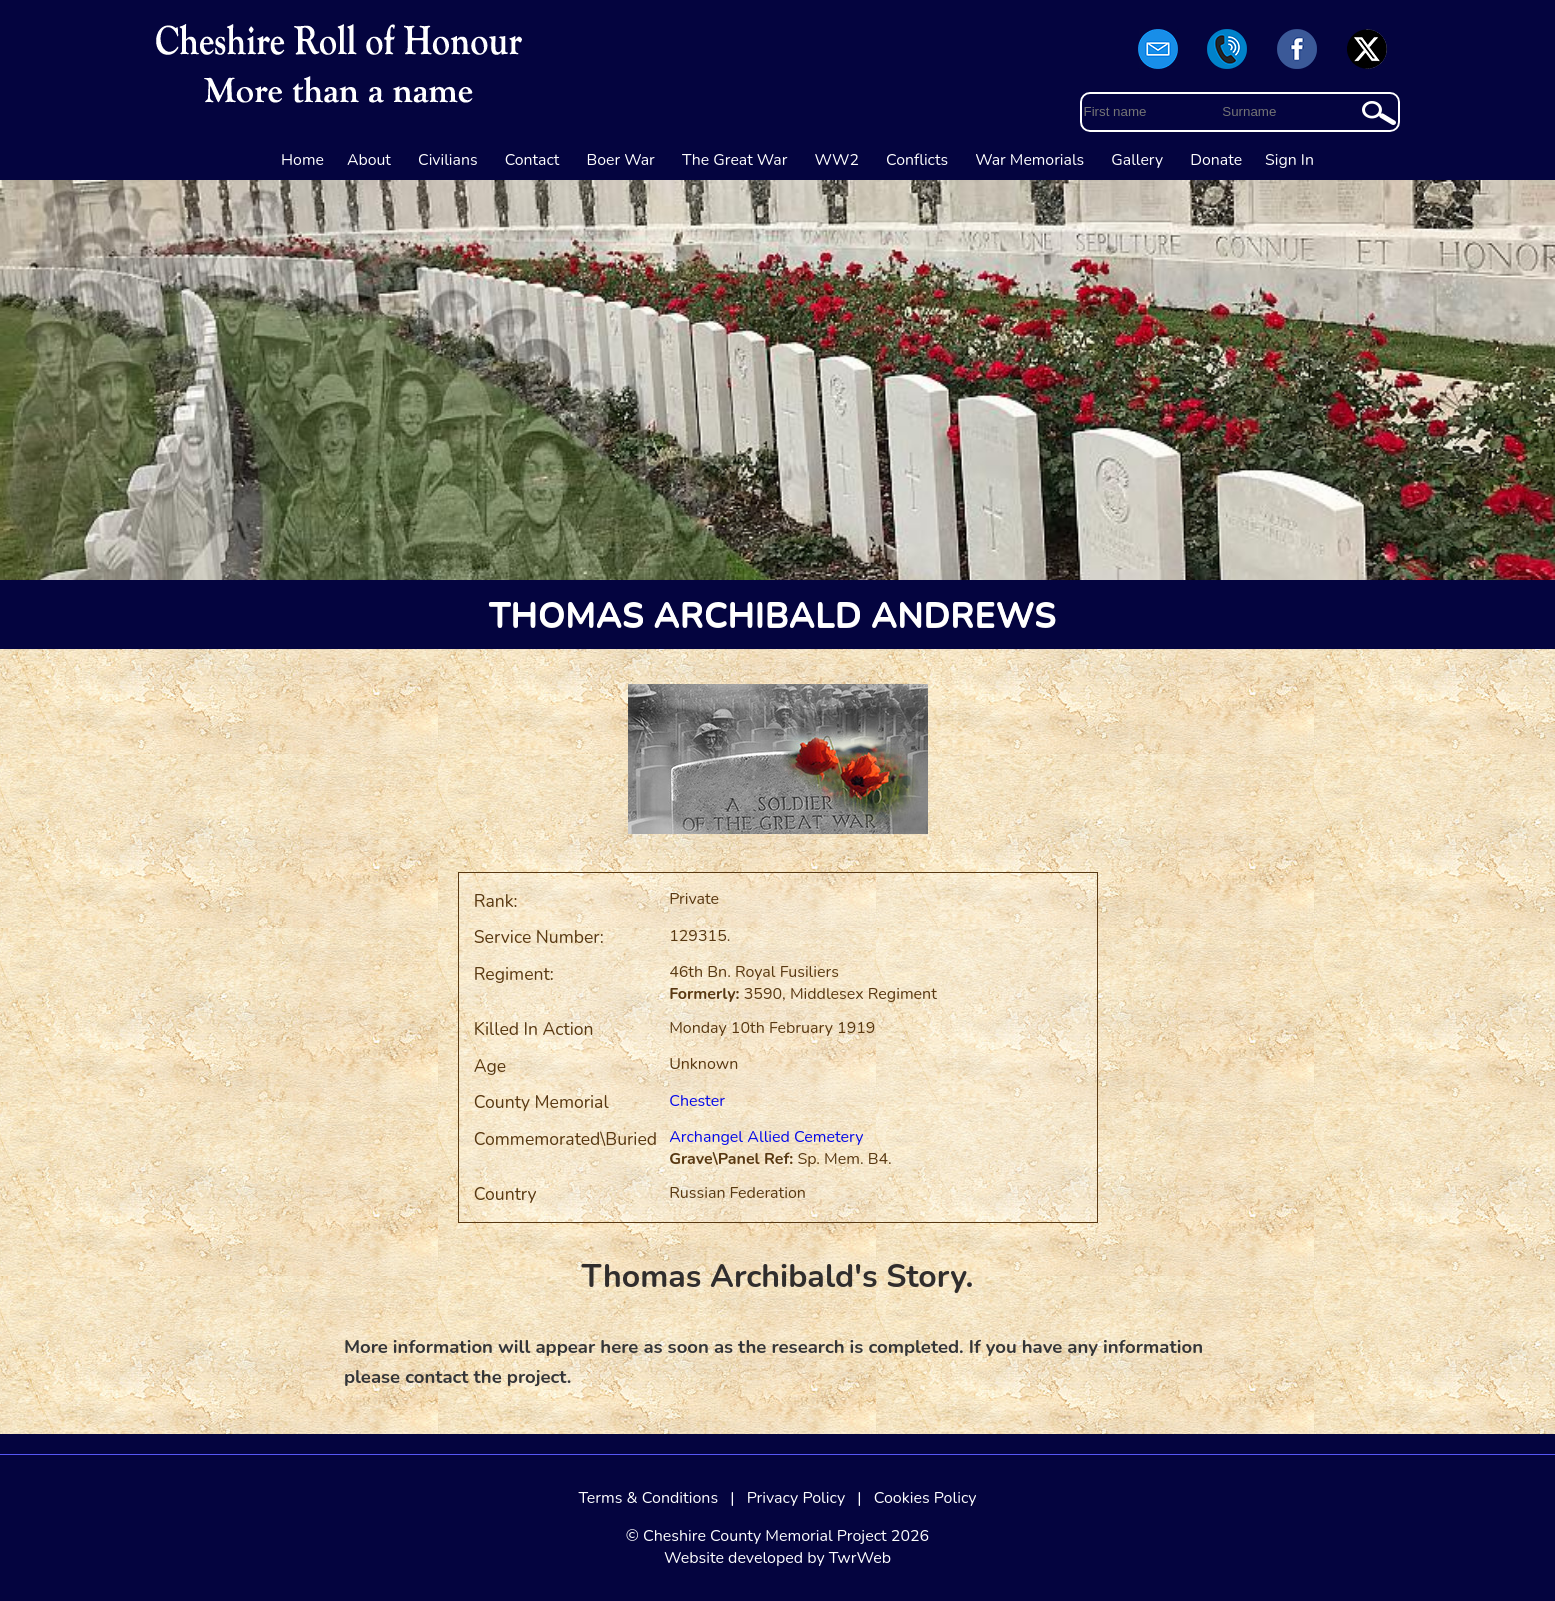  What do you see at coordinates (925, 1498) in the screenshot?
I see `Cookies Policy` at bounding box center [925, 1498].